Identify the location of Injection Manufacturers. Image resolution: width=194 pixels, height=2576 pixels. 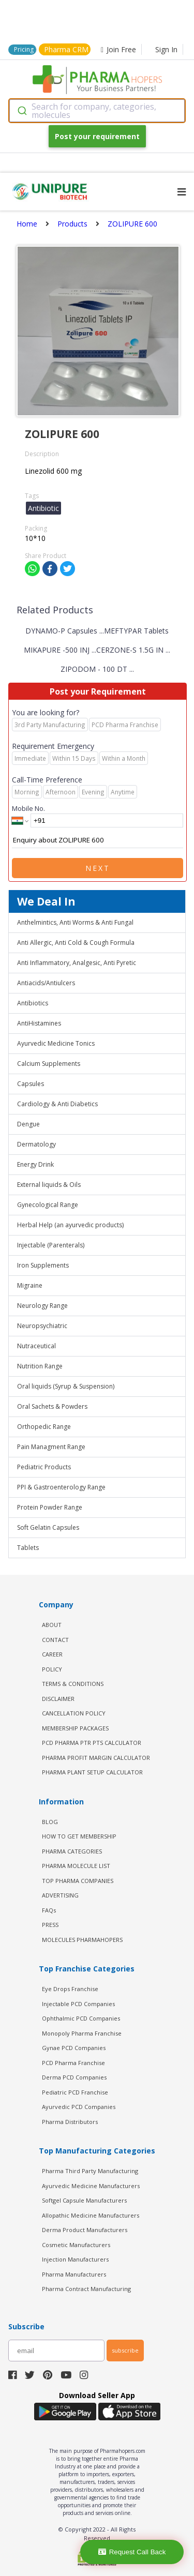
(75, 2259).